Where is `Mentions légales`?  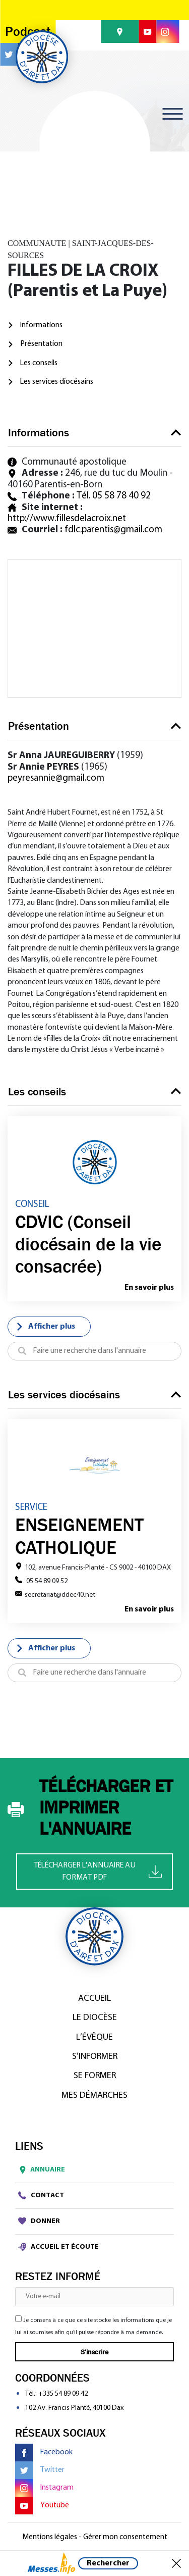
Mentions légales is located at coordinates (49, 2537).